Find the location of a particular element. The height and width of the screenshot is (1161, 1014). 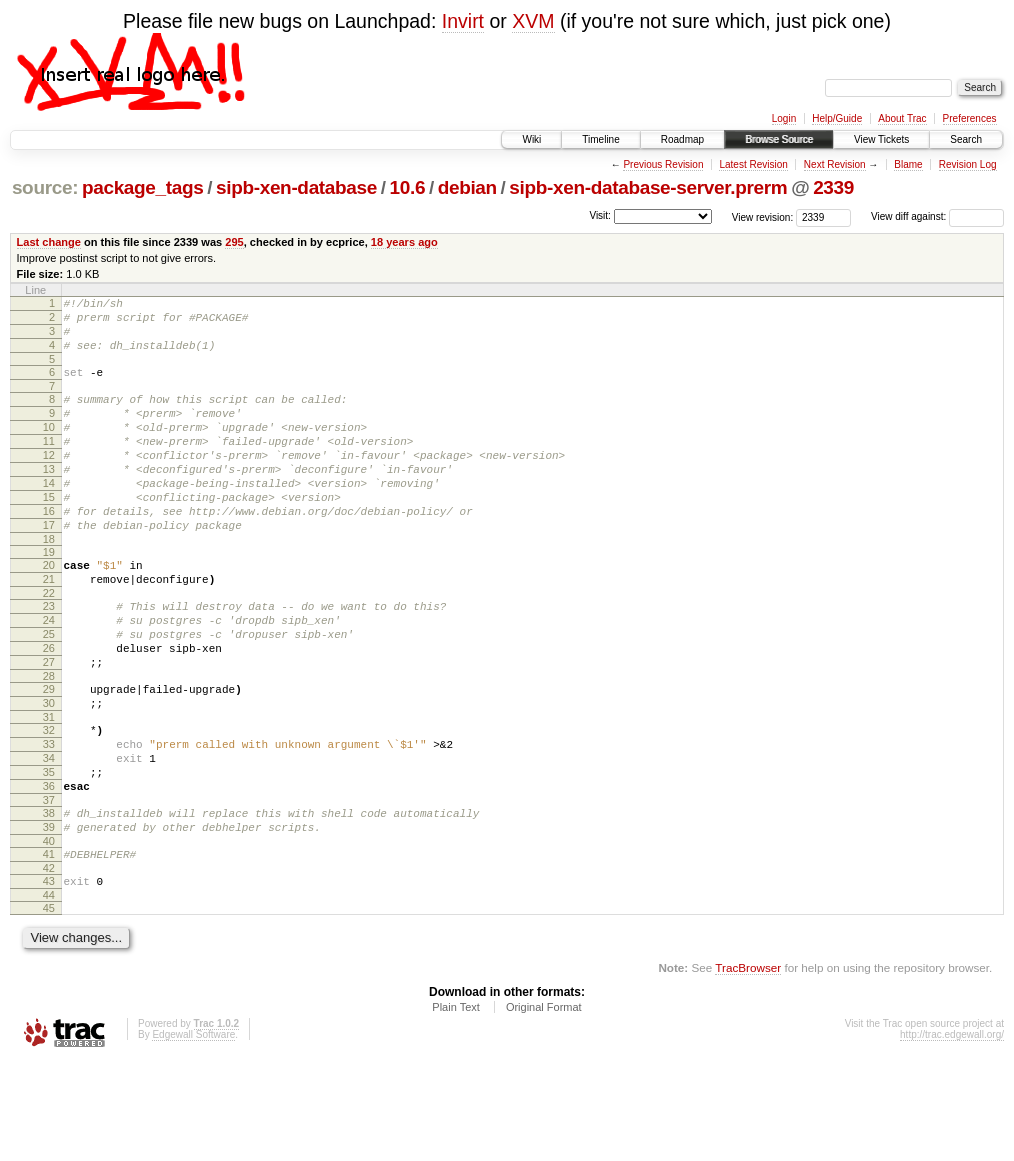

25 is located at coordinates (49, 691).